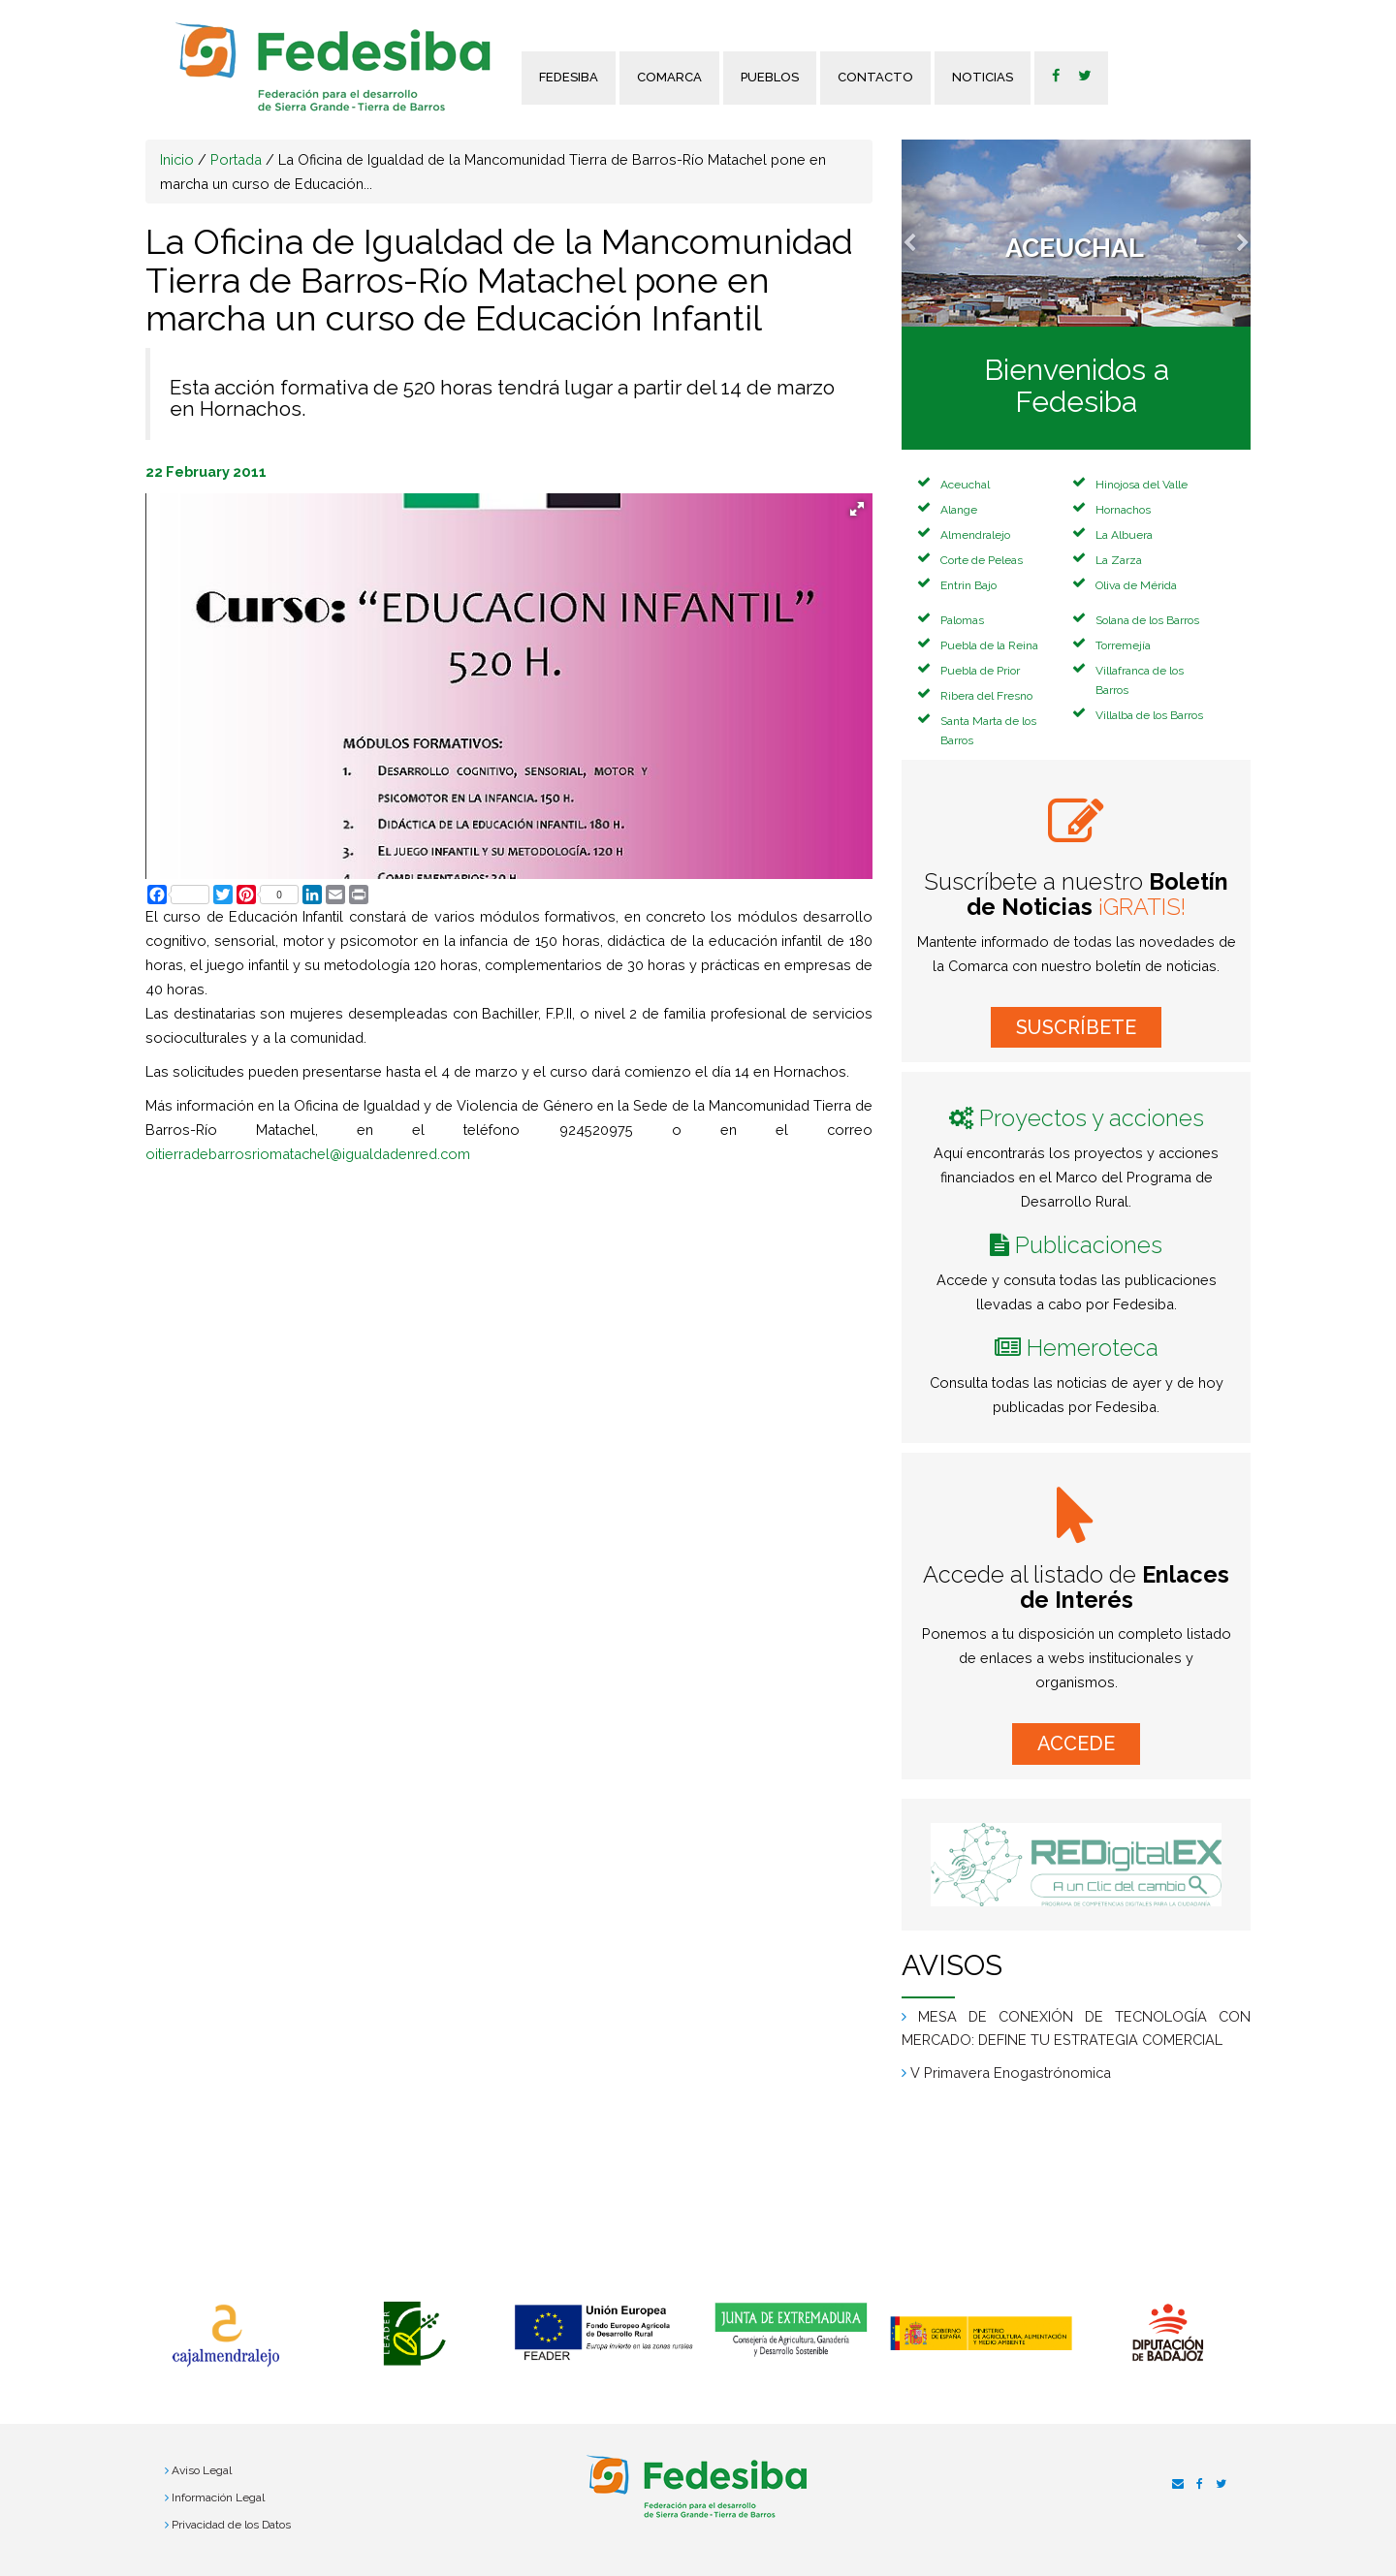 The width and height of the screenshot is (1396, 2576). What do you see at coordinates (980, 670) in the screenshot?
I see `Puebla de Prior` at bounding box center [980, 670].